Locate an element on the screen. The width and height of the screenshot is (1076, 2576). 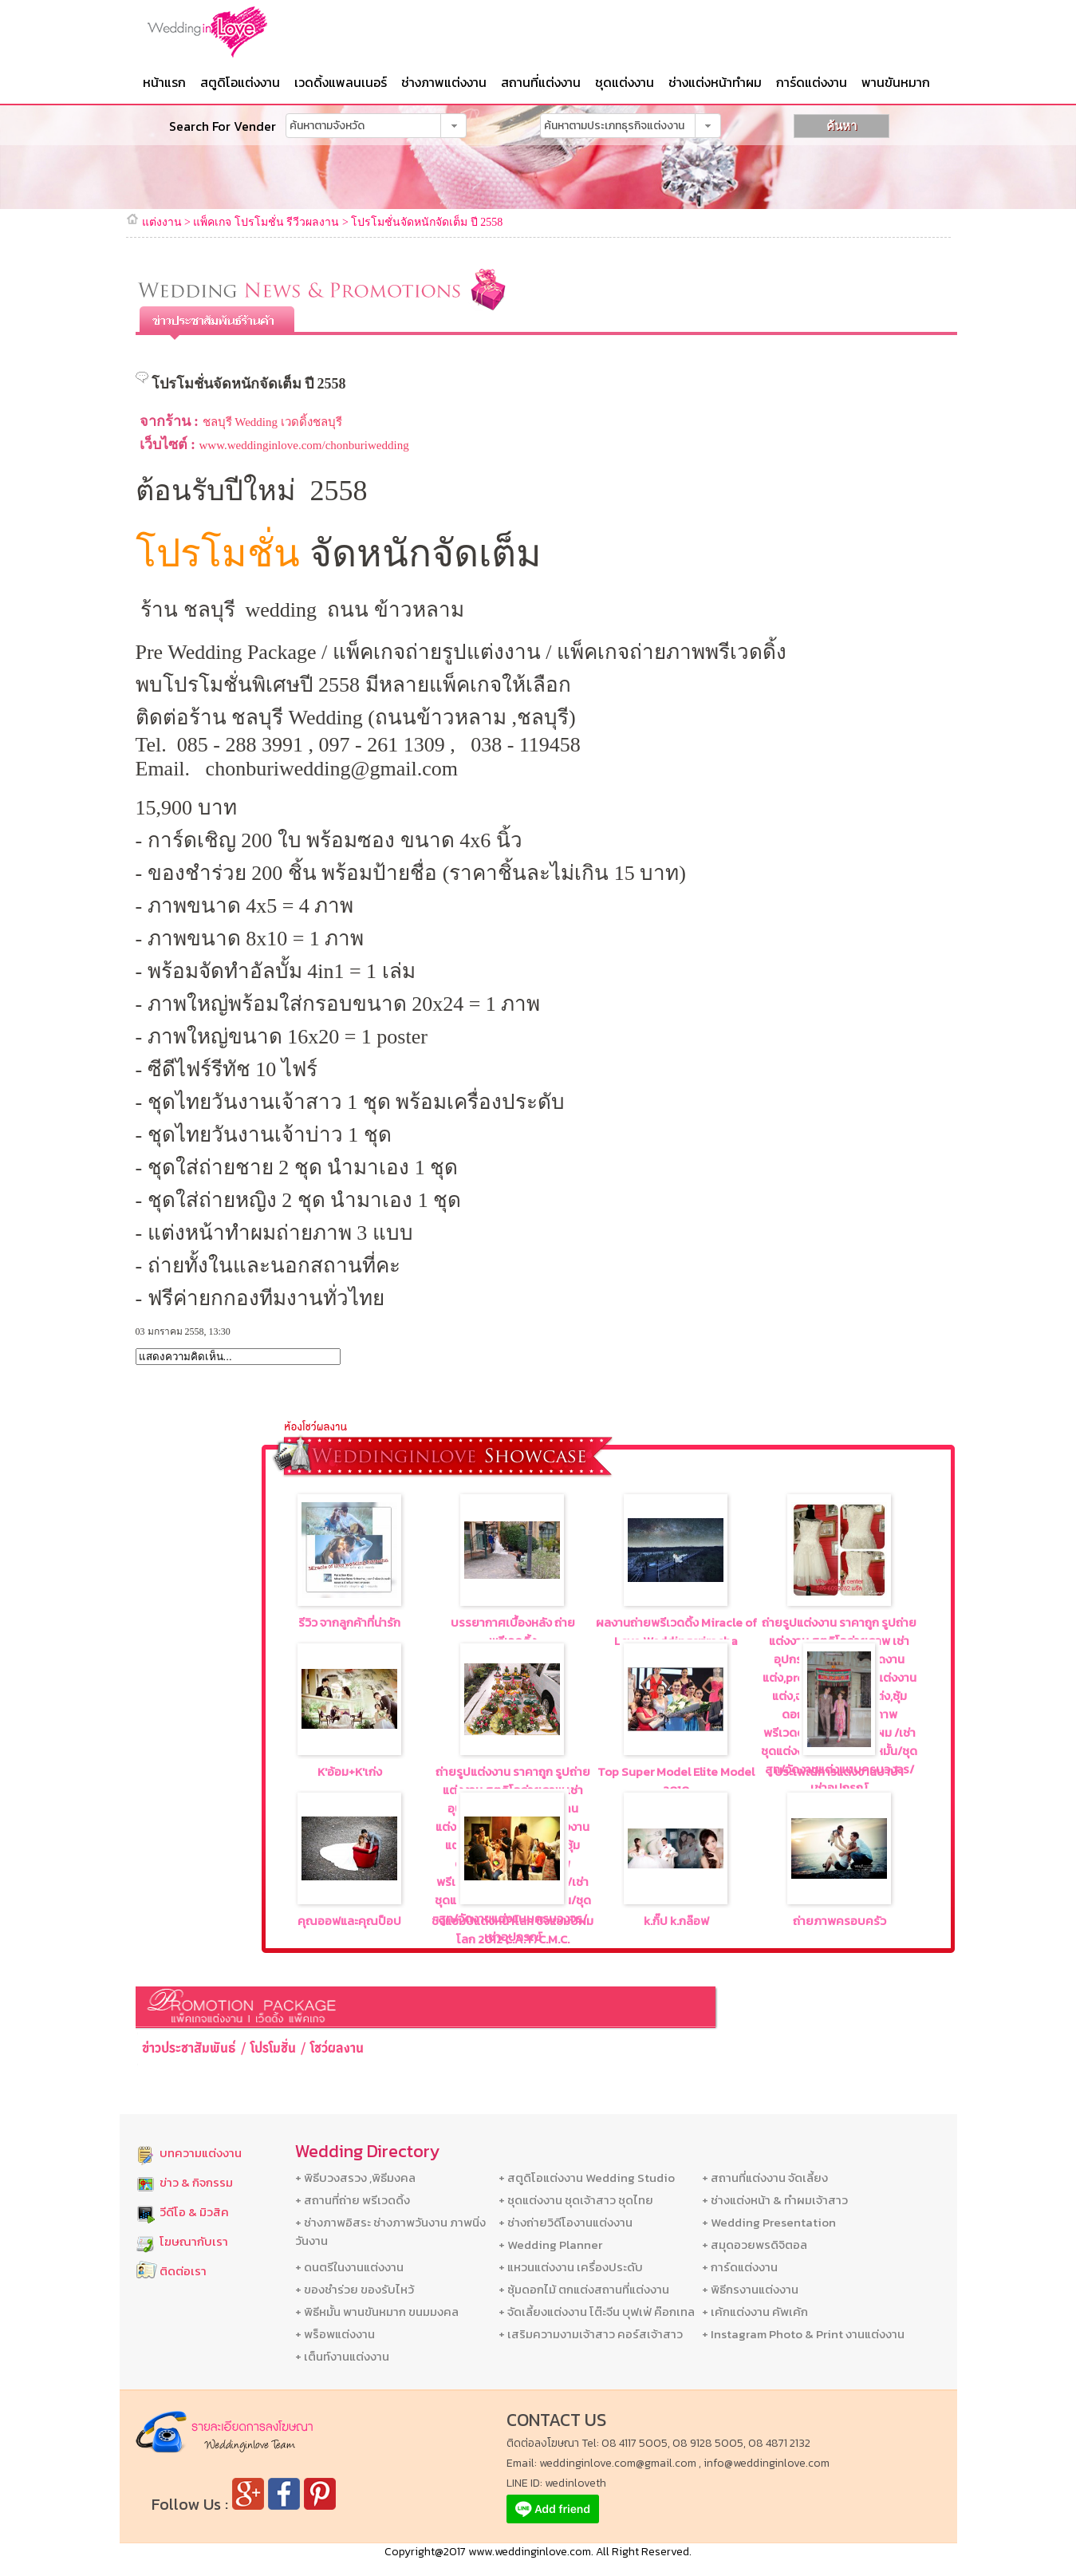
ชุดแต่งงาน is located at coordinates (624, 82).